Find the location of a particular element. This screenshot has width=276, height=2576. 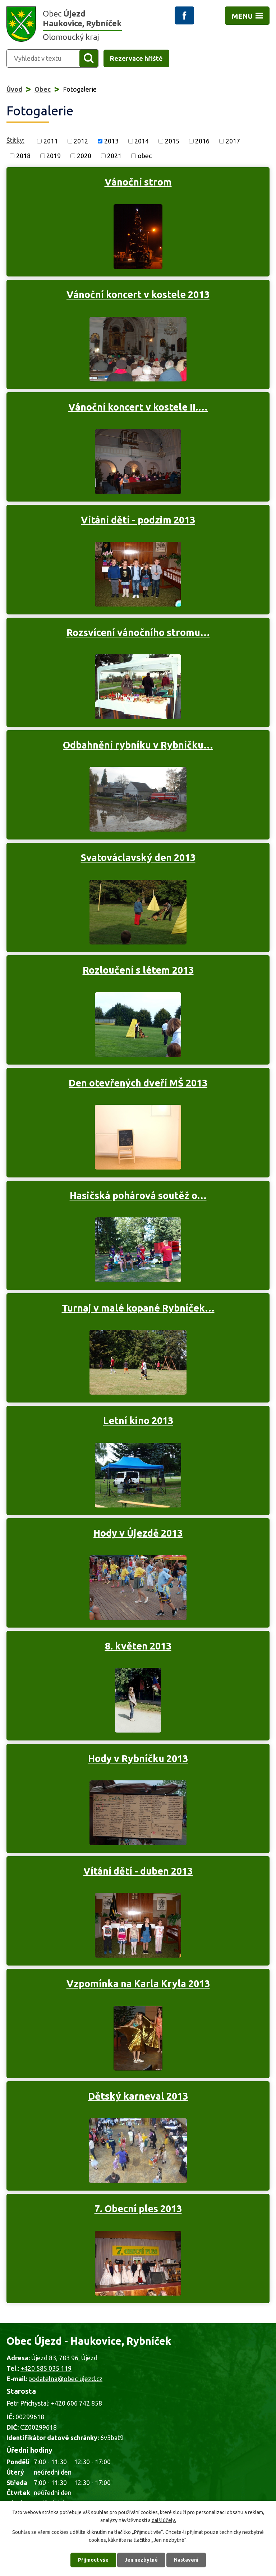

Obec is located at coordinates (42, 89).